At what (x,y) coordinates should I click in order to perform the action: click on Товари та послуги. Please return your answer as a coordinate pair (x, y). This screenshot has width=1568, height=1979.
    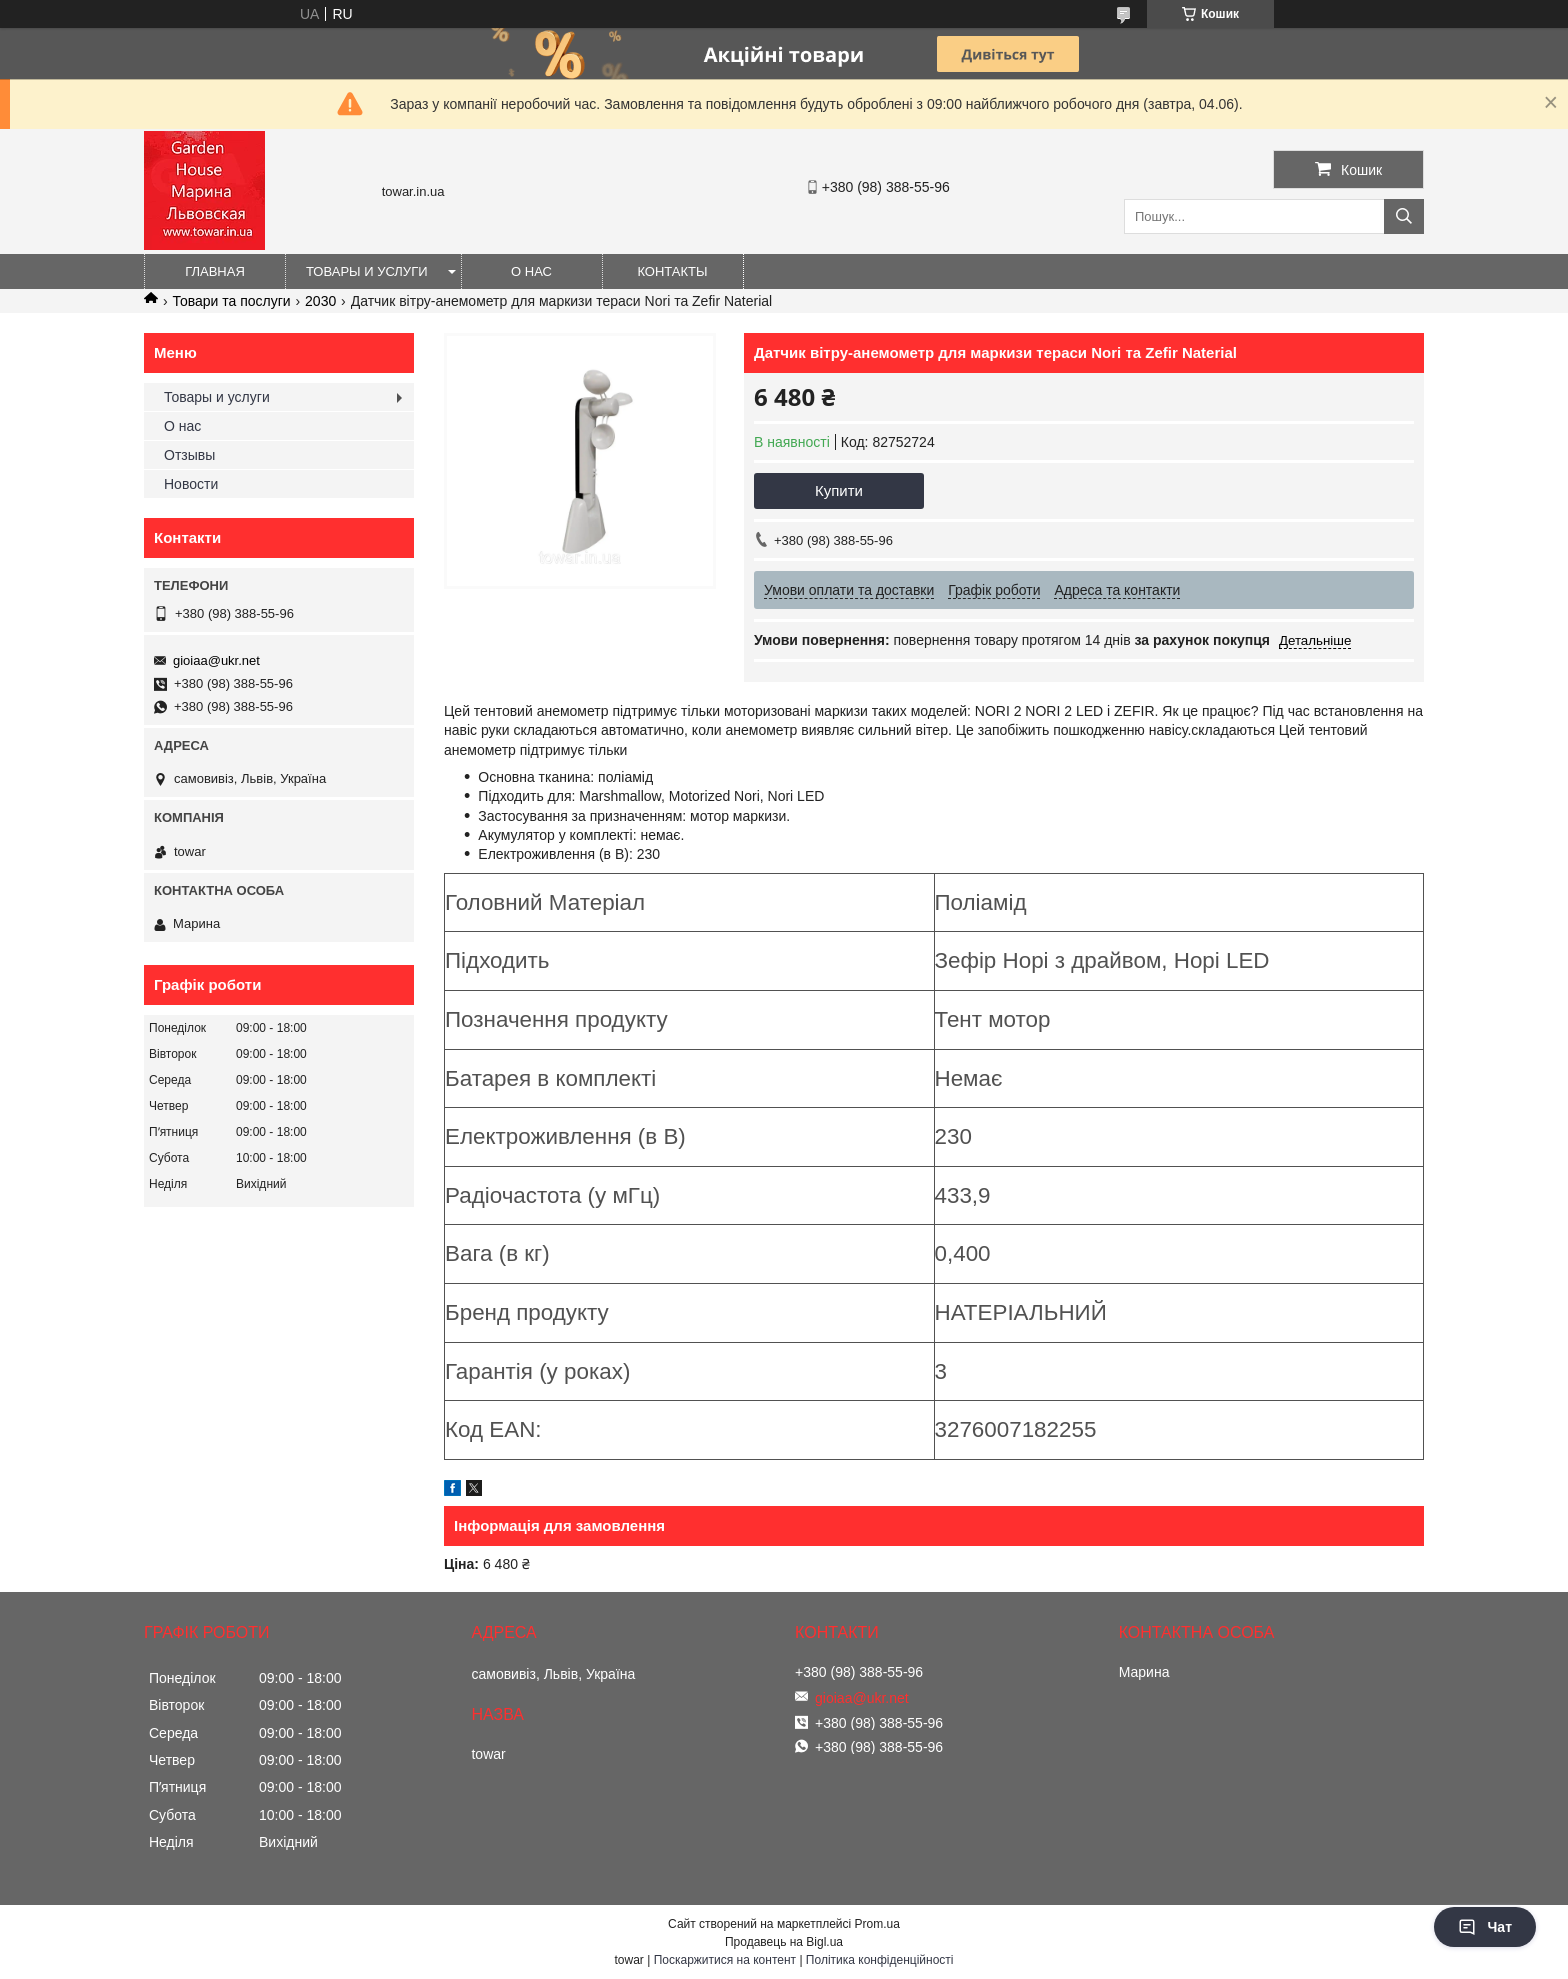
    Looking at the image, I should click on (231, 301).